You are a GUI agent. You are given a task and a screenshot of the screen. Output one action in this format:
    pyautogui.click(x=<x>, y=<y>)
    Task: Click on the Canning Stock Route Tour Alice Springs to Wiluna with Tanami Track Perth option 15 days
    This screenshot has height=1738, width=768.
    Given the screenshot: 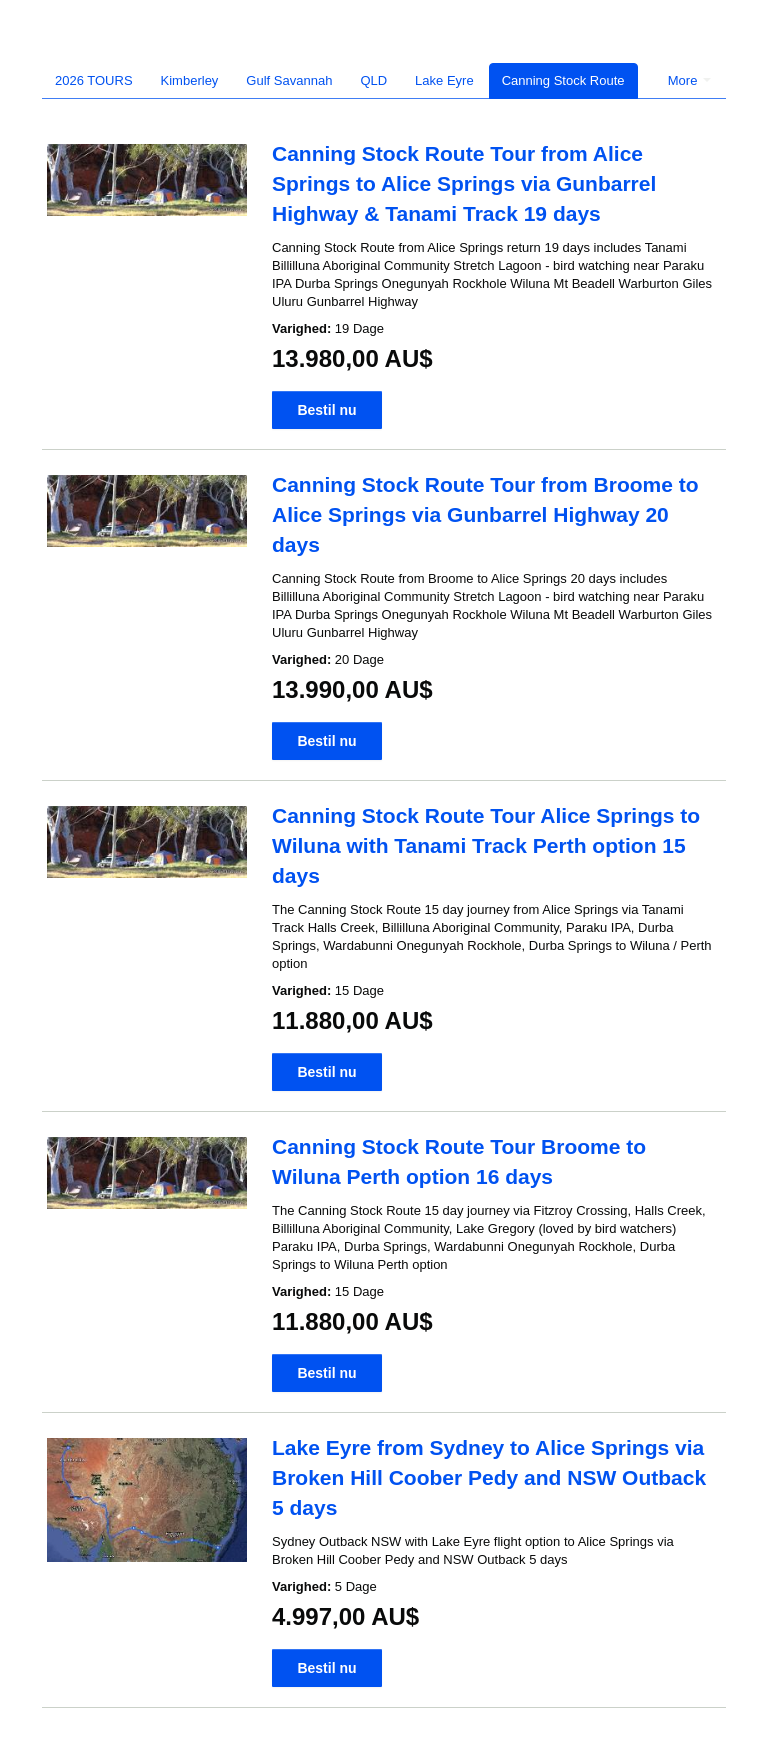 What is the action you would take?
    pyautogui.click(x=486, y=845)
    